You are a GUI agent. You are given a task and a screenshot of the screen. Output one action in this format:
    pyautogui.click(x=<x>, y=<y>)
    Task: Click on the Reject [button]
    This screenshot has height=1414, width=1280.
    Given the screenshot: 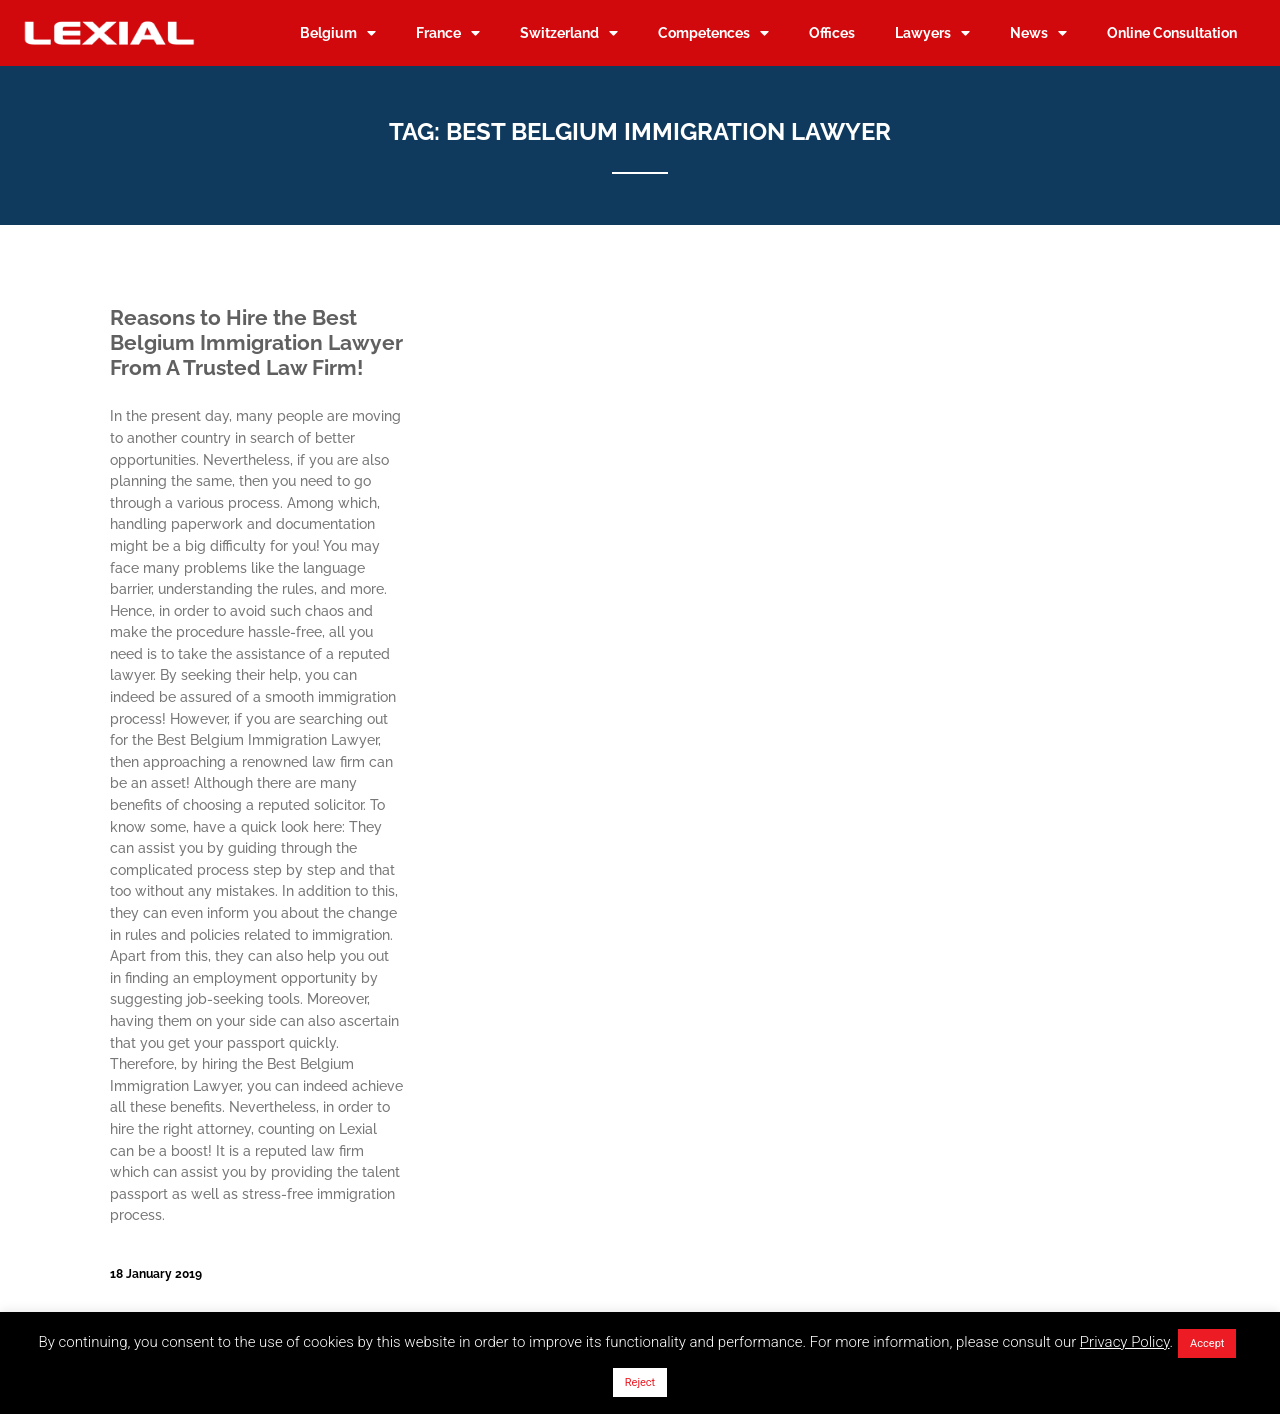 What is the action you would take?
    pyautogui.click(x=640, y=1382)
    